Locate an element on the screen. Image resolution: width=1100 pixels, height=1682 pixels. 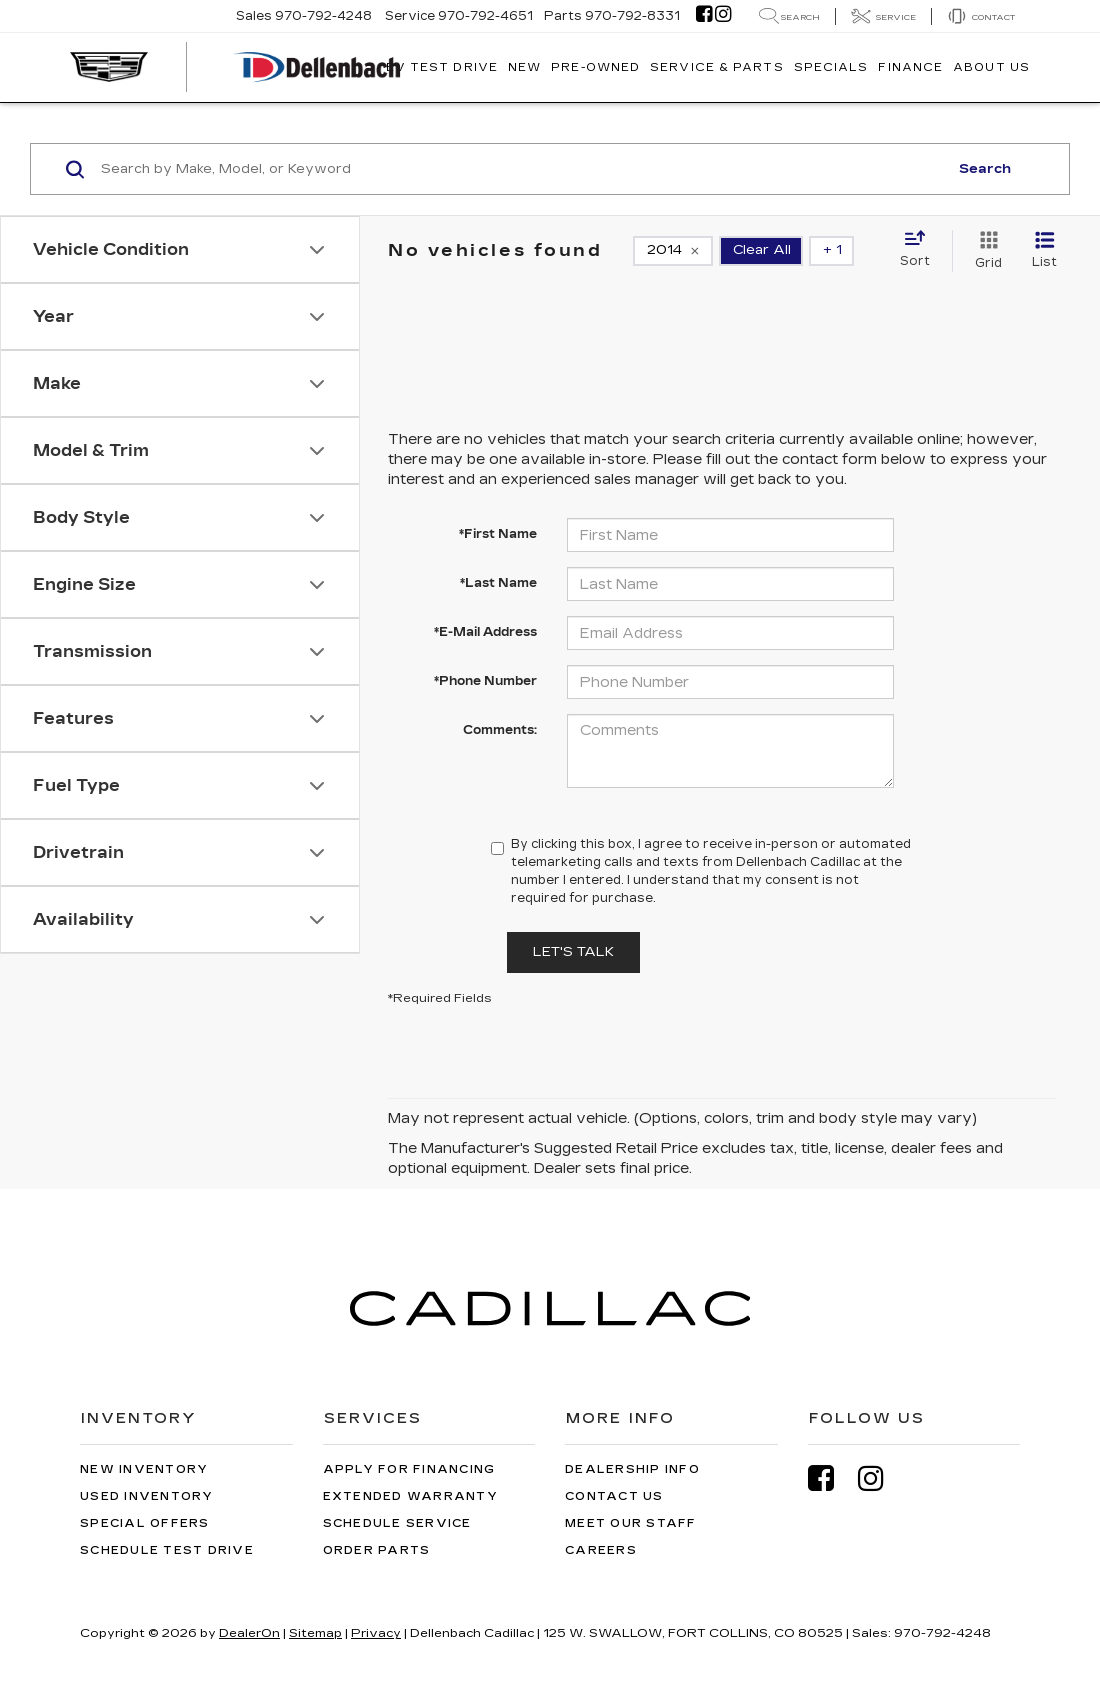
Meet Our Staff is located at coordinates (631, 1523).